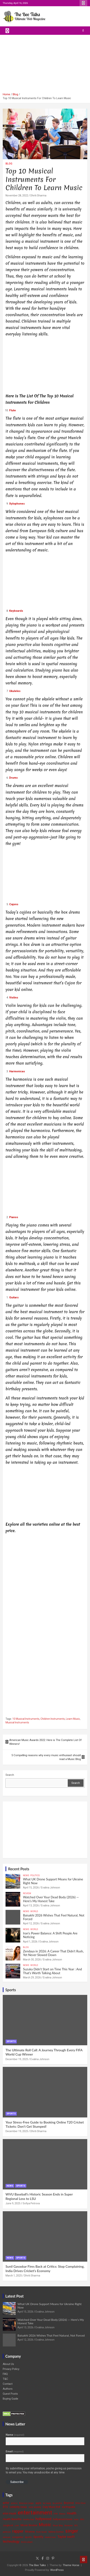 Image resolution: width=90 pixels, height=2576 pixels. What do you see at coordinates (58, 2525) in the screenshot?
I see `Music Blog [Music Blog (3 items)]` at bounding box center [58, 2525].